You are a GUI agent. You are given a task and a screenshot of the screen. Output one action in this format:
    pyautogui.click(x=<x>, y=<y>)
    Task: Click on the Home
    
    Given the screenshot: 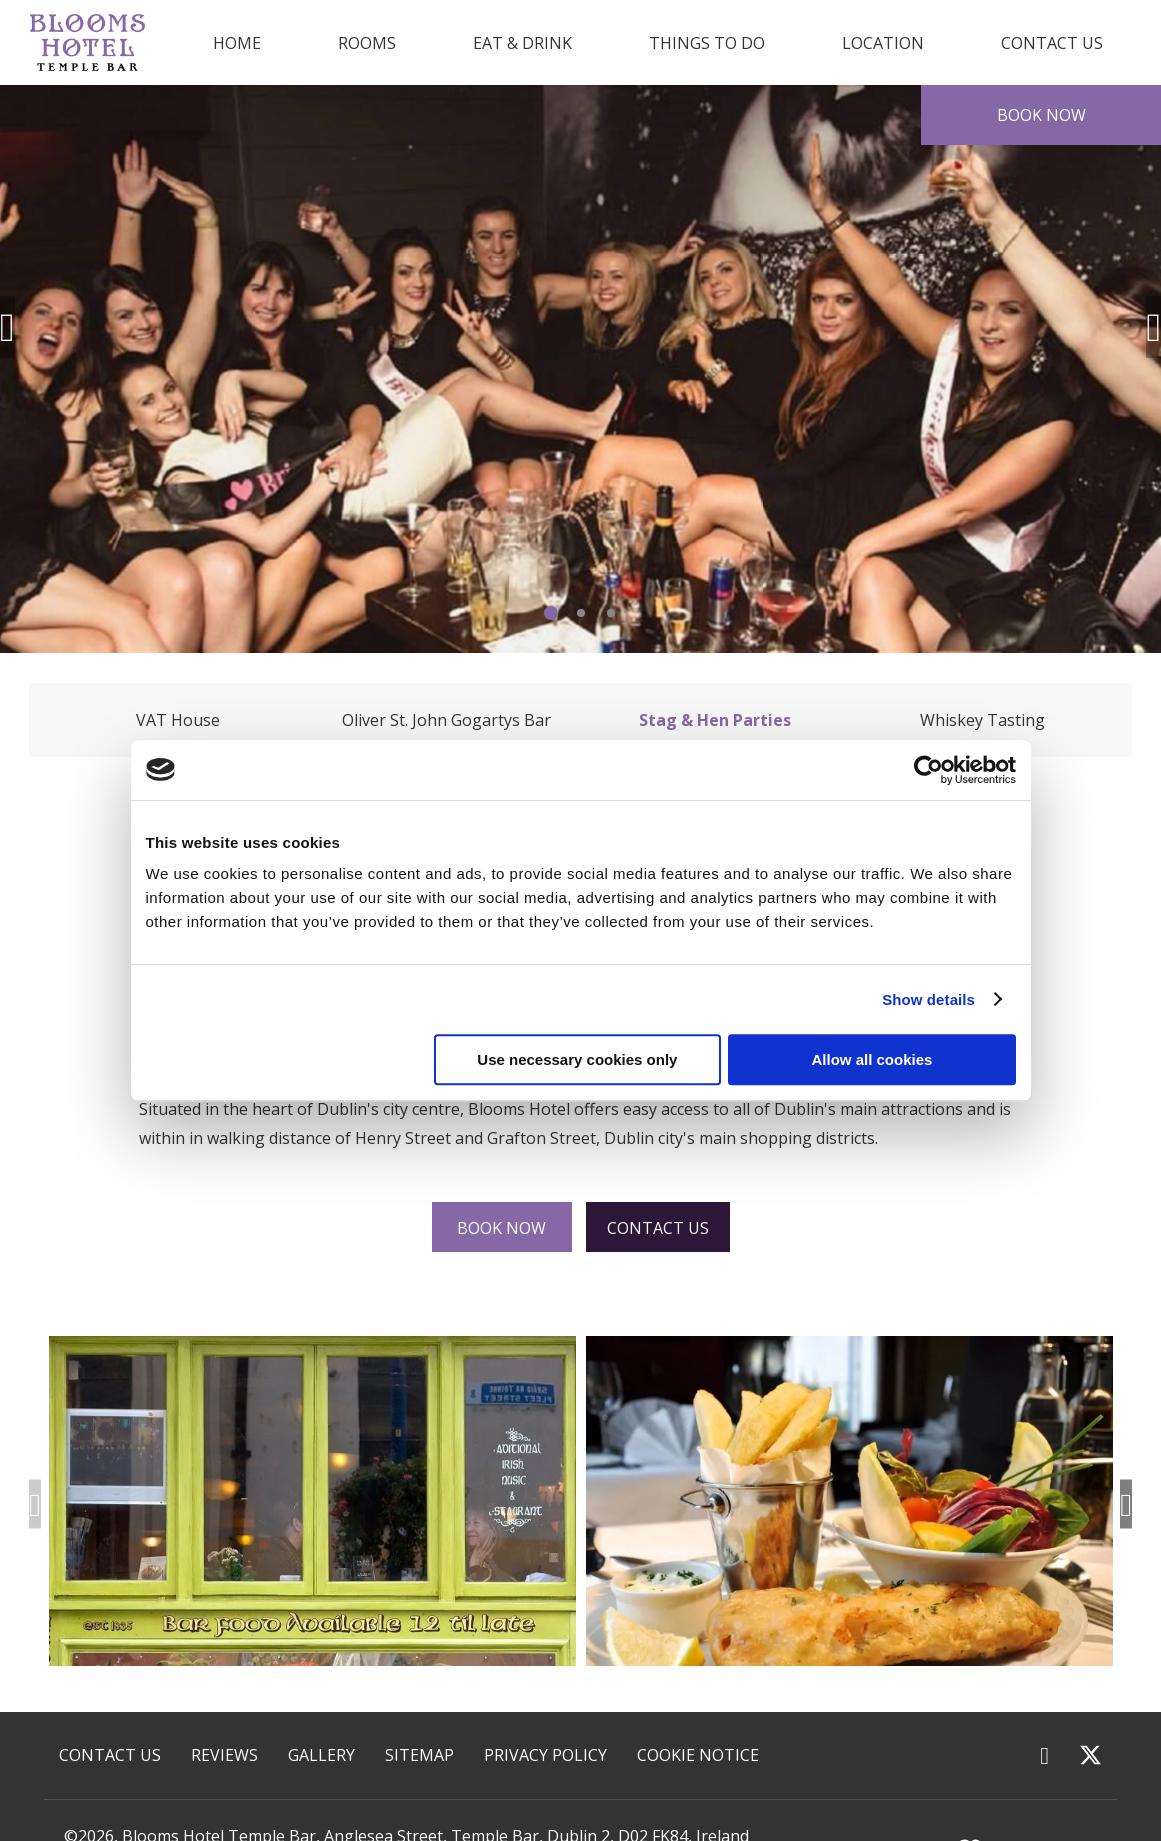 What is the action you would take?
    pyautogui.click(x=237, y=43)
    